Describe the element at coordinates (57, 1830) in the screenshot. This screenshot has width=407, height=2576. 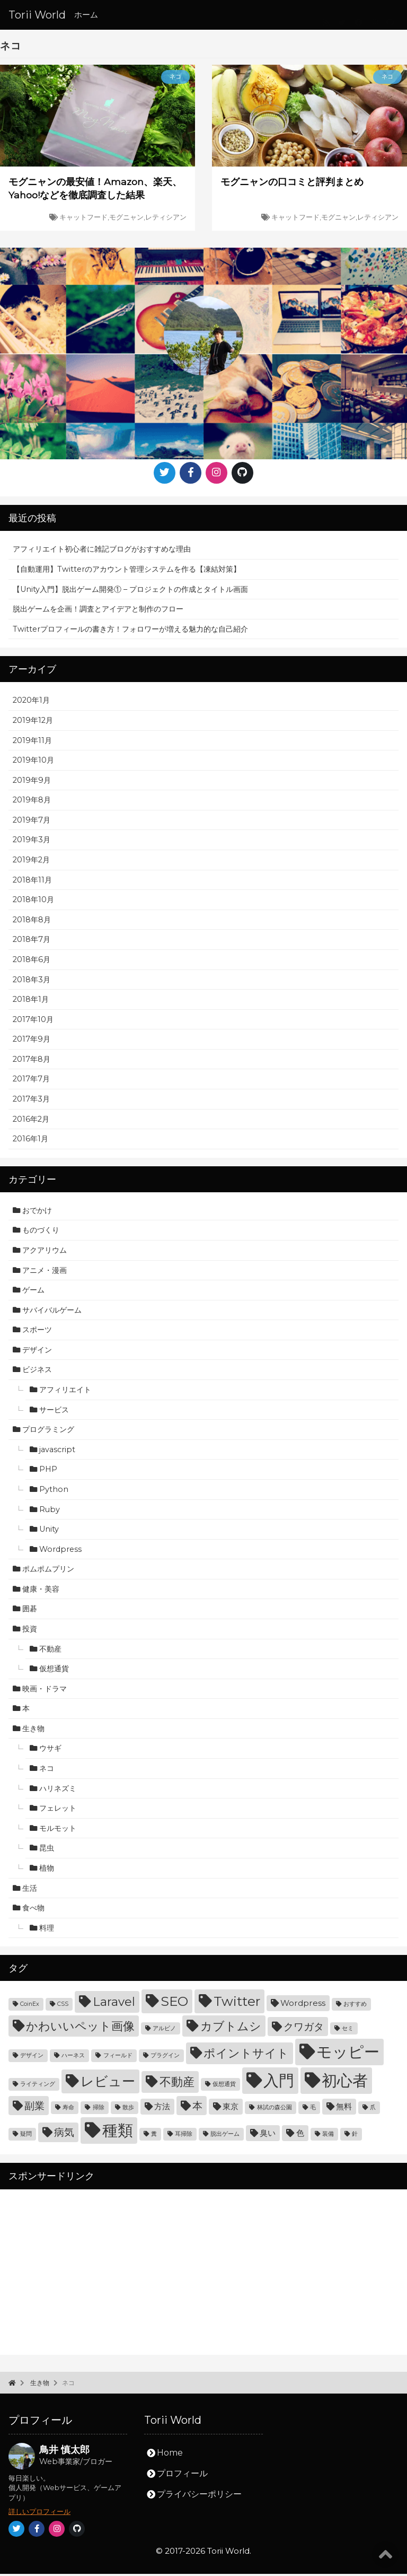
I see `モルモット` at that location.